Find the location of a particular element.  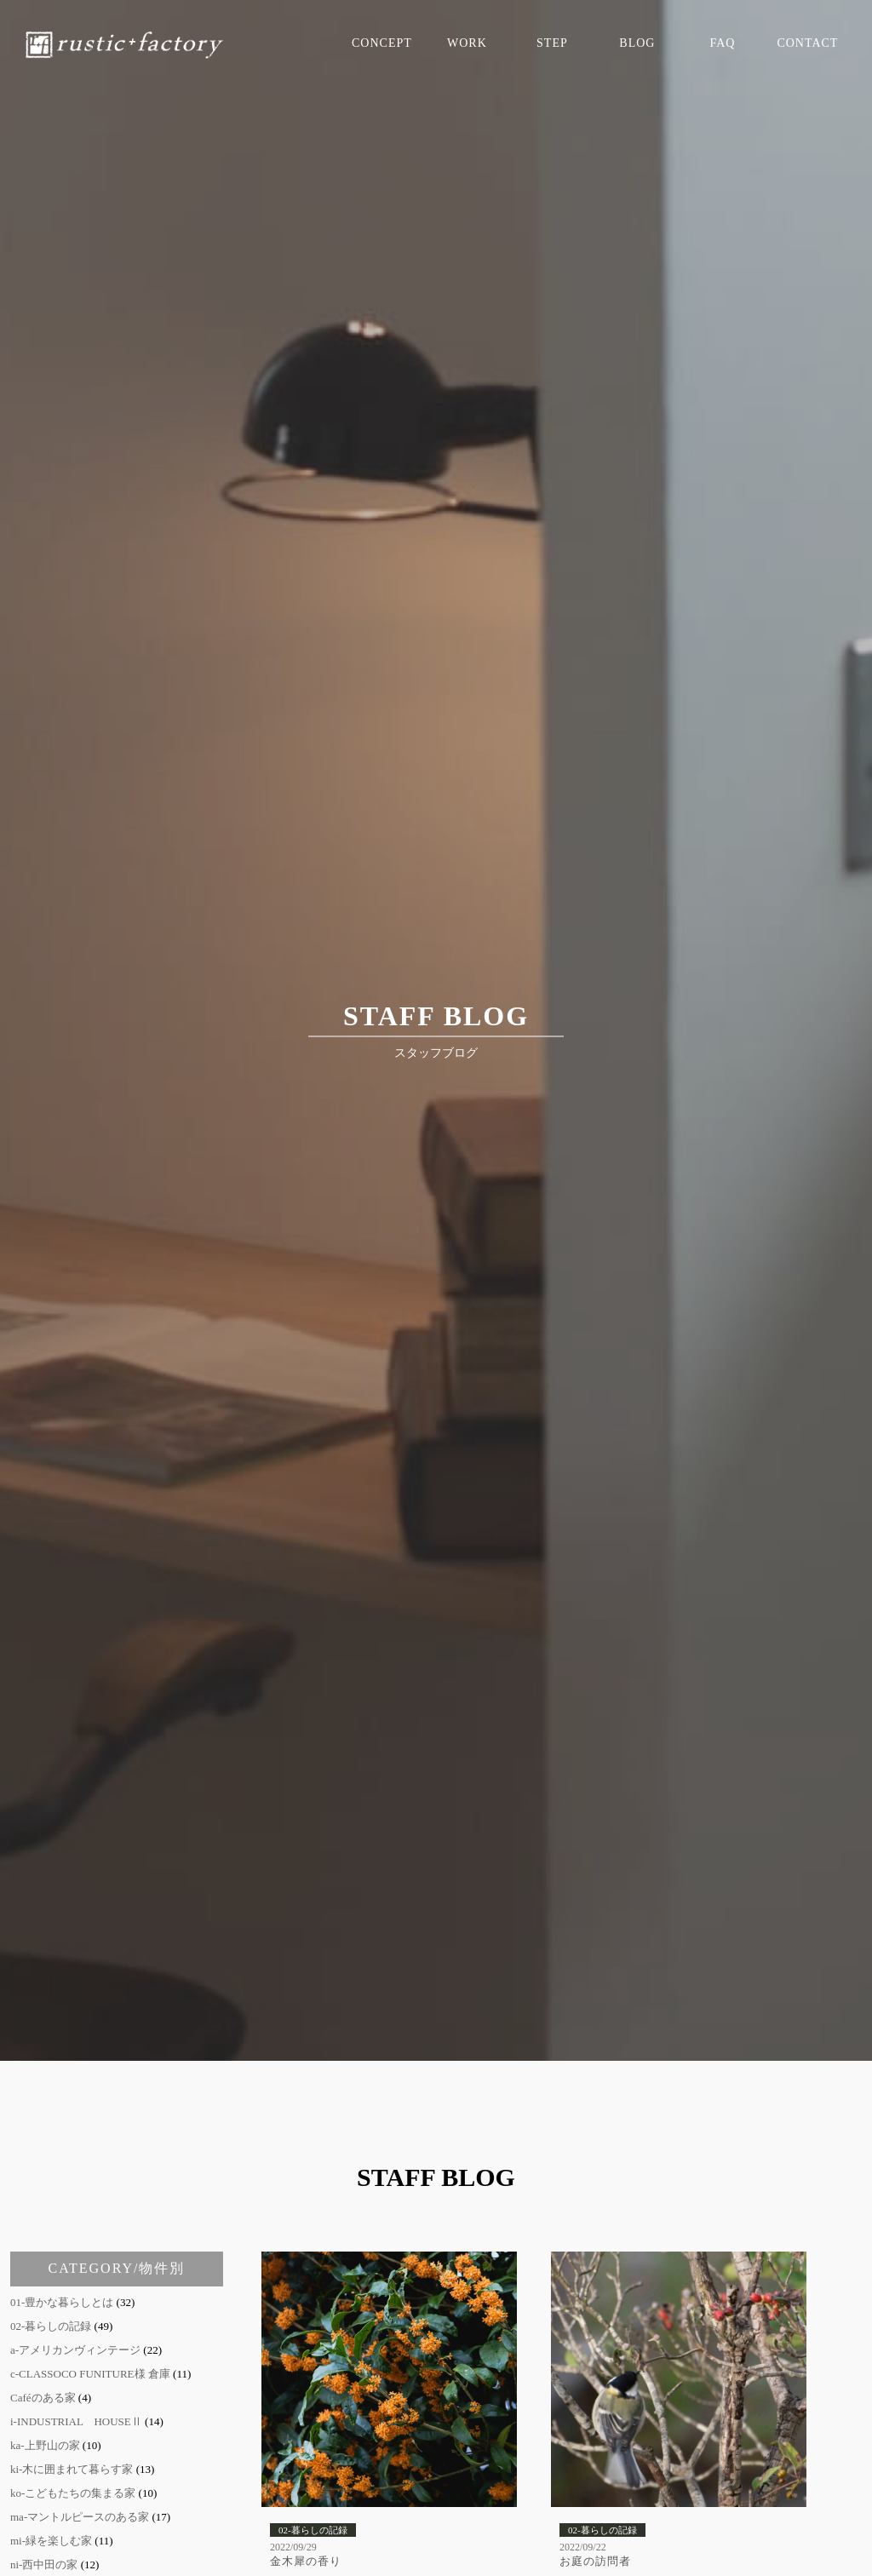

ka-上野山の家 is located at coordinates (45, 2445).